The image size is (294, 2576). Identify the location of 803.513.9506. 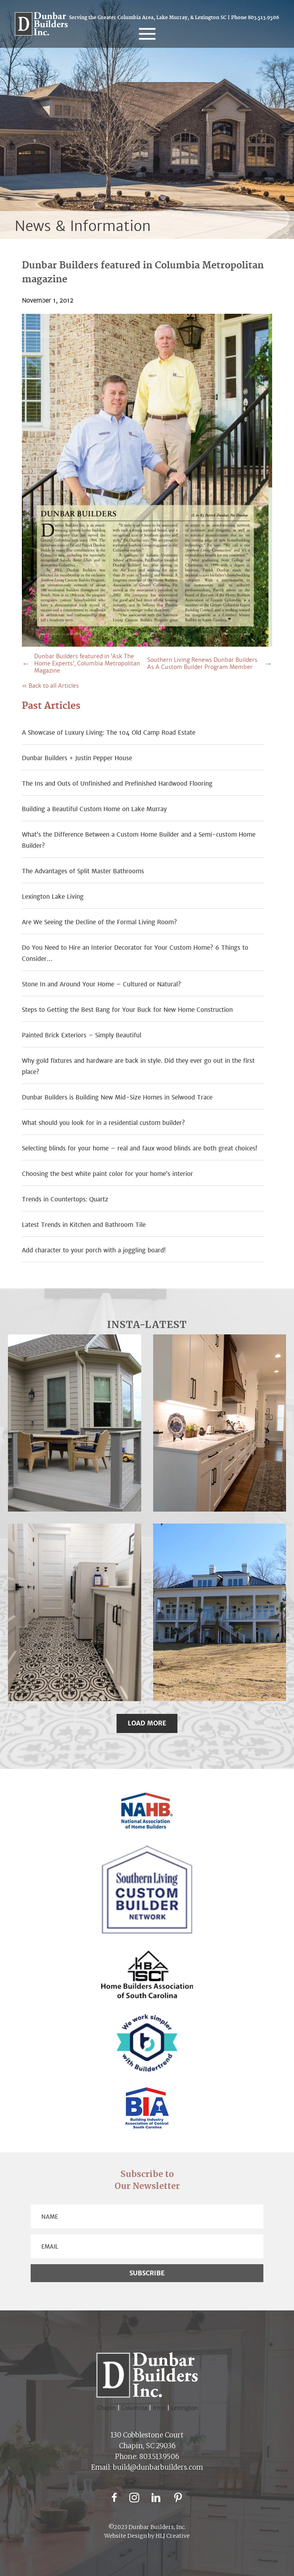
(263, 18).